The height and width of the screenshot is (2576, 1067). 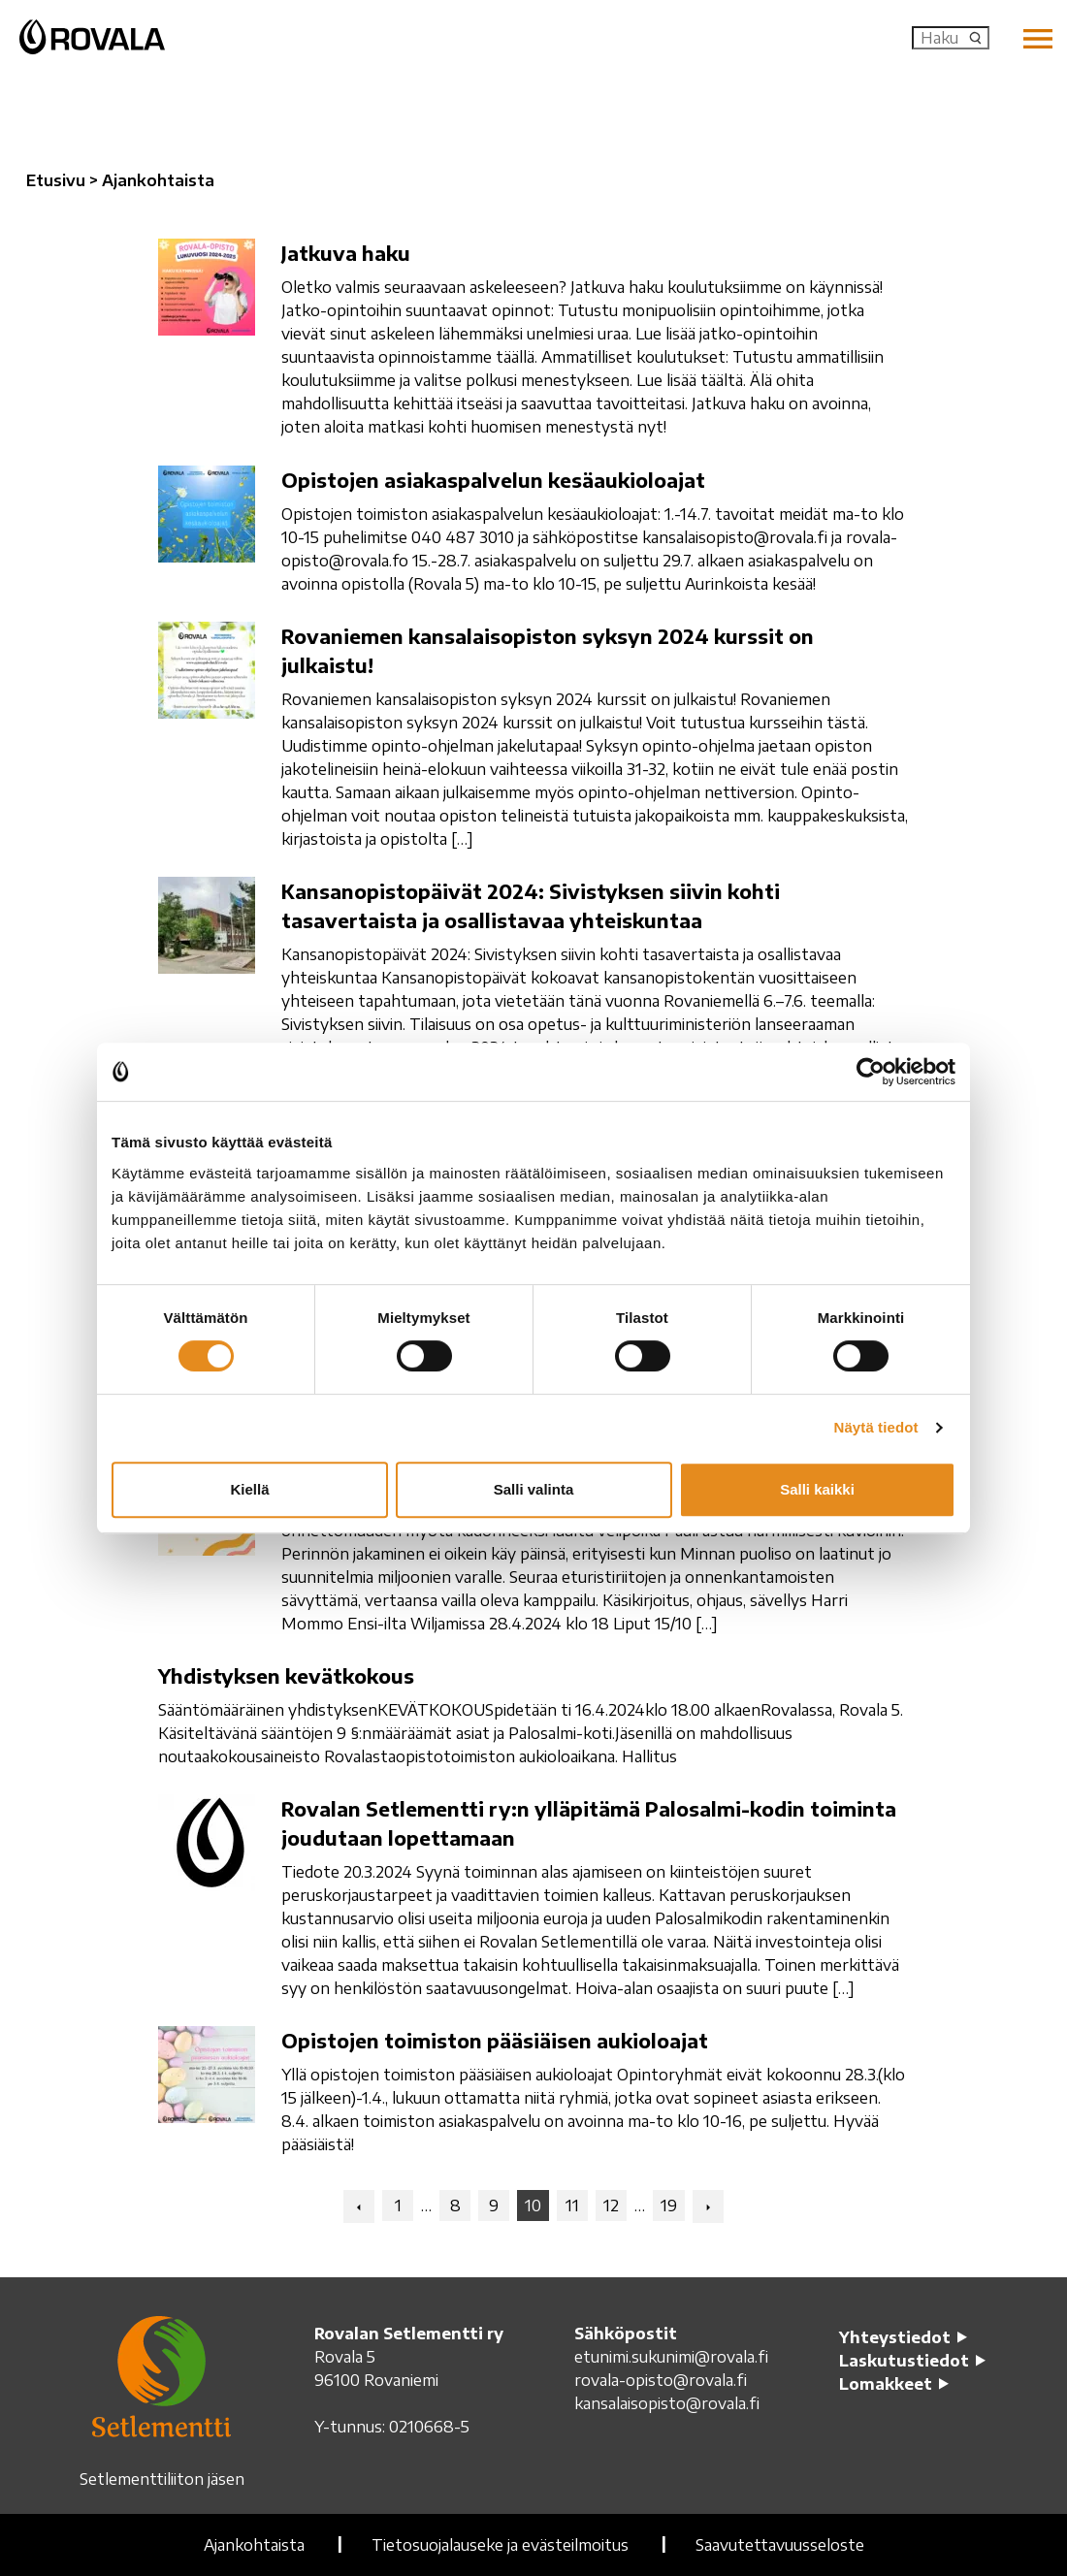 I want to click on Yhteystiedot, so click(x=895, y=2337).